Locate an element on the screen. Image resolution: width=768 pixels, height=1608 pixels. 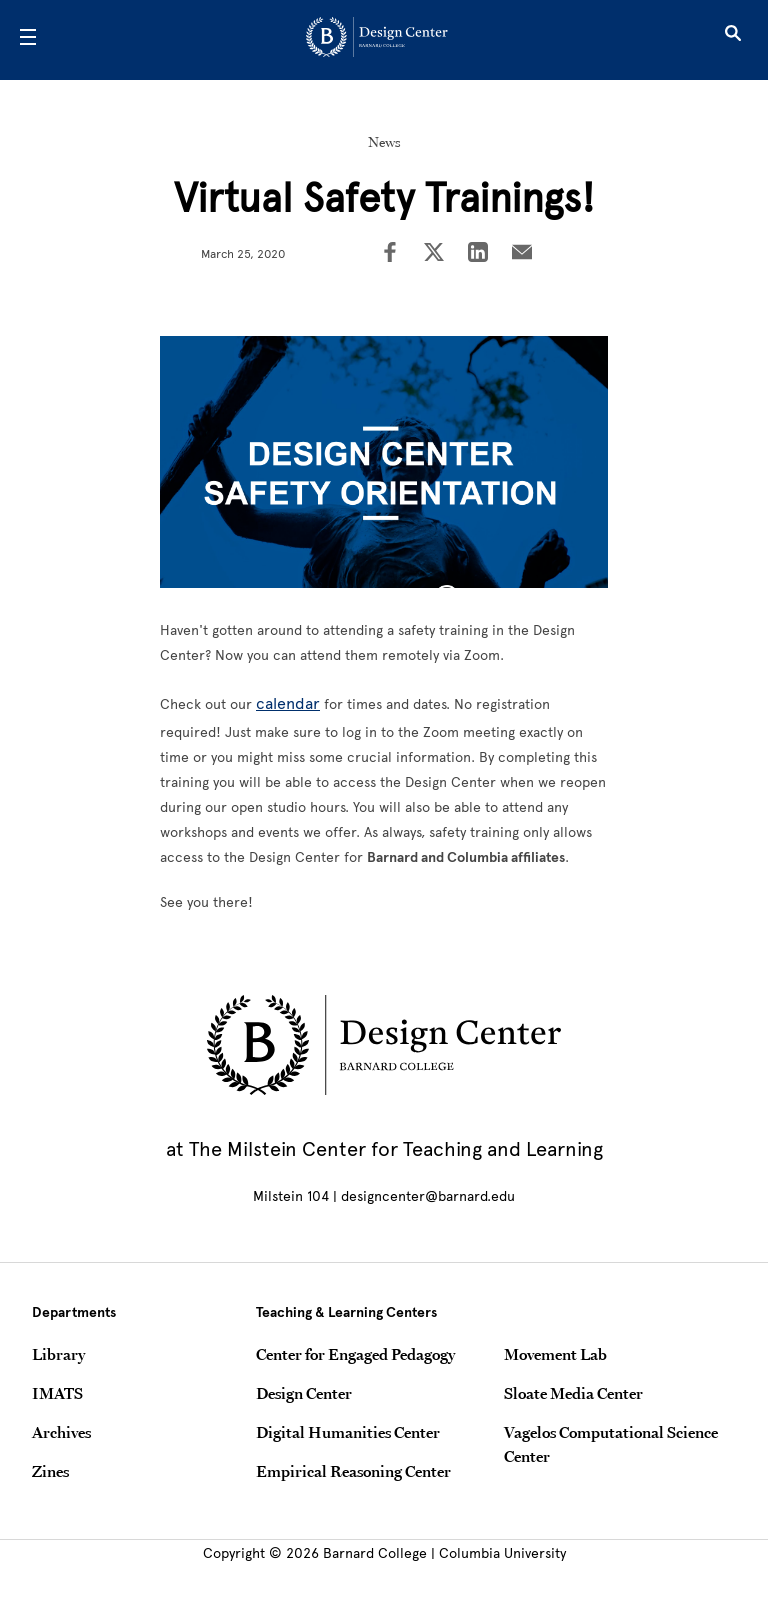
Sloate Media Center is located at coordinates (573, 1393).